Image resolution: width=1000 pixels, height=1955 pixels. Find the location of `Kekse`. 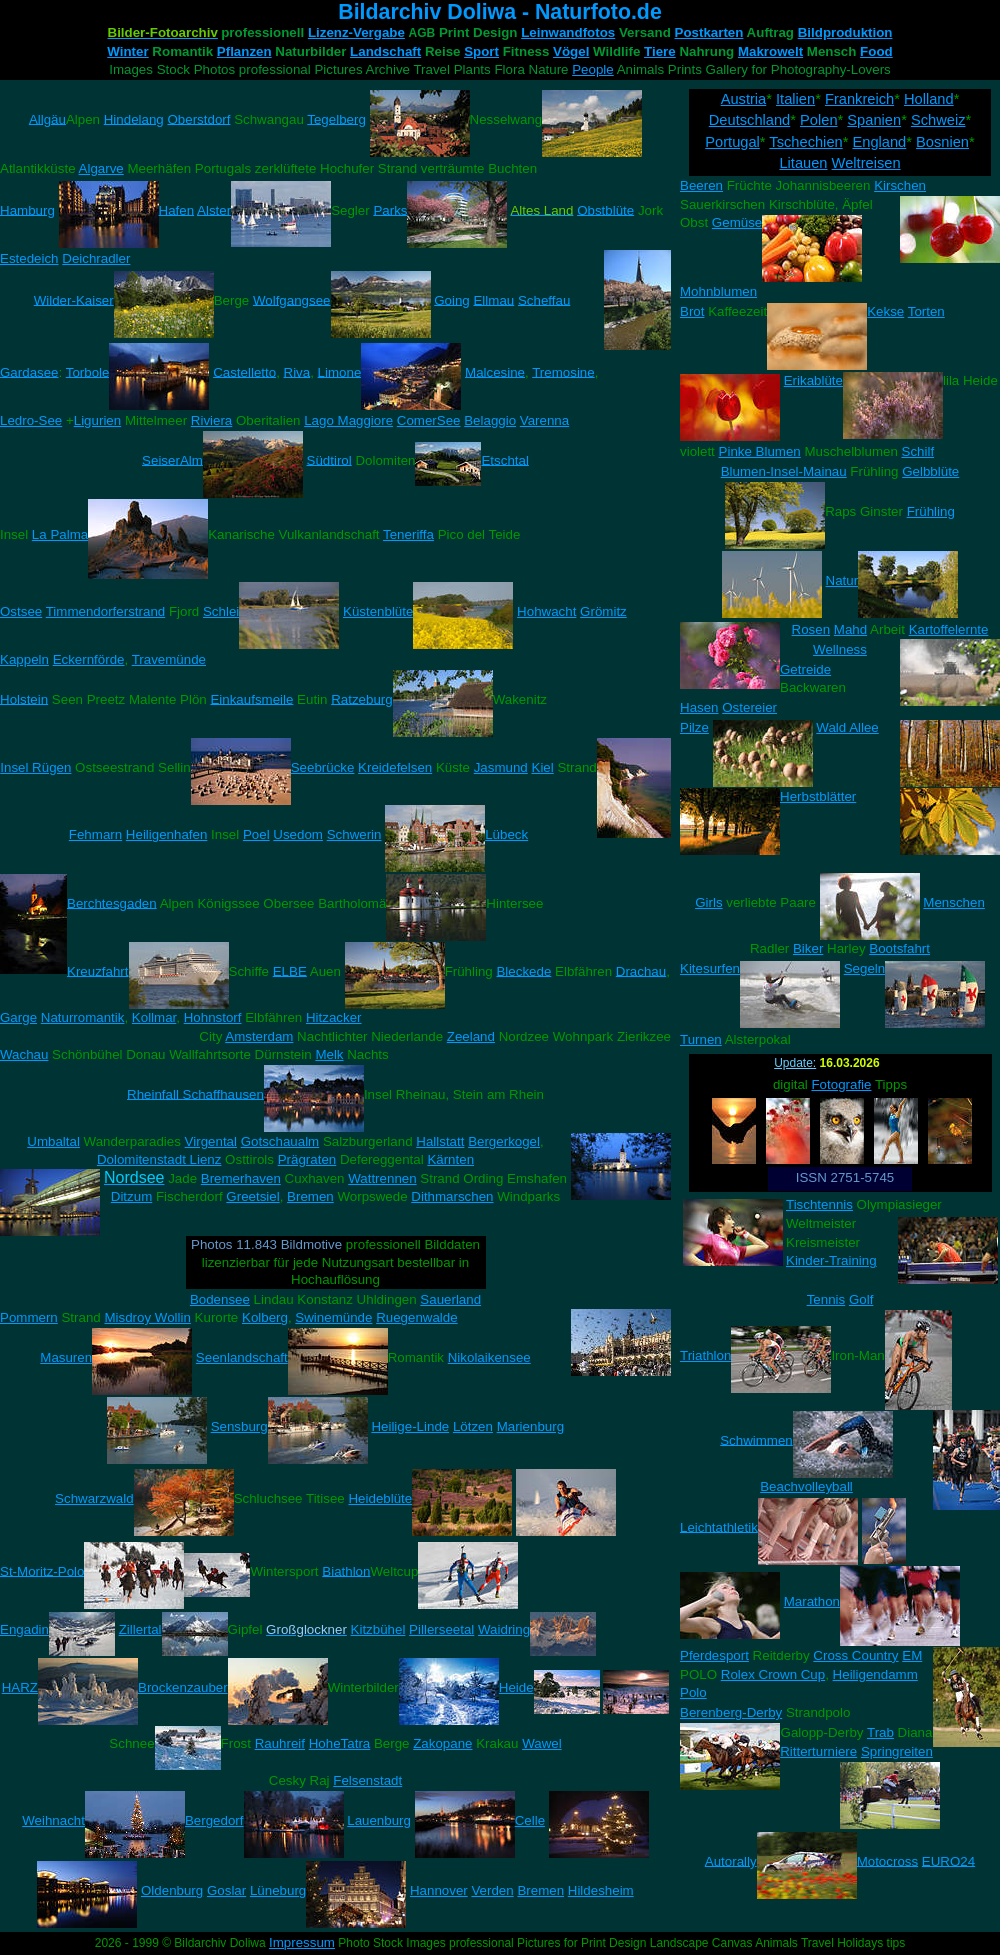

Kekse is located at coordinates (885, 311).